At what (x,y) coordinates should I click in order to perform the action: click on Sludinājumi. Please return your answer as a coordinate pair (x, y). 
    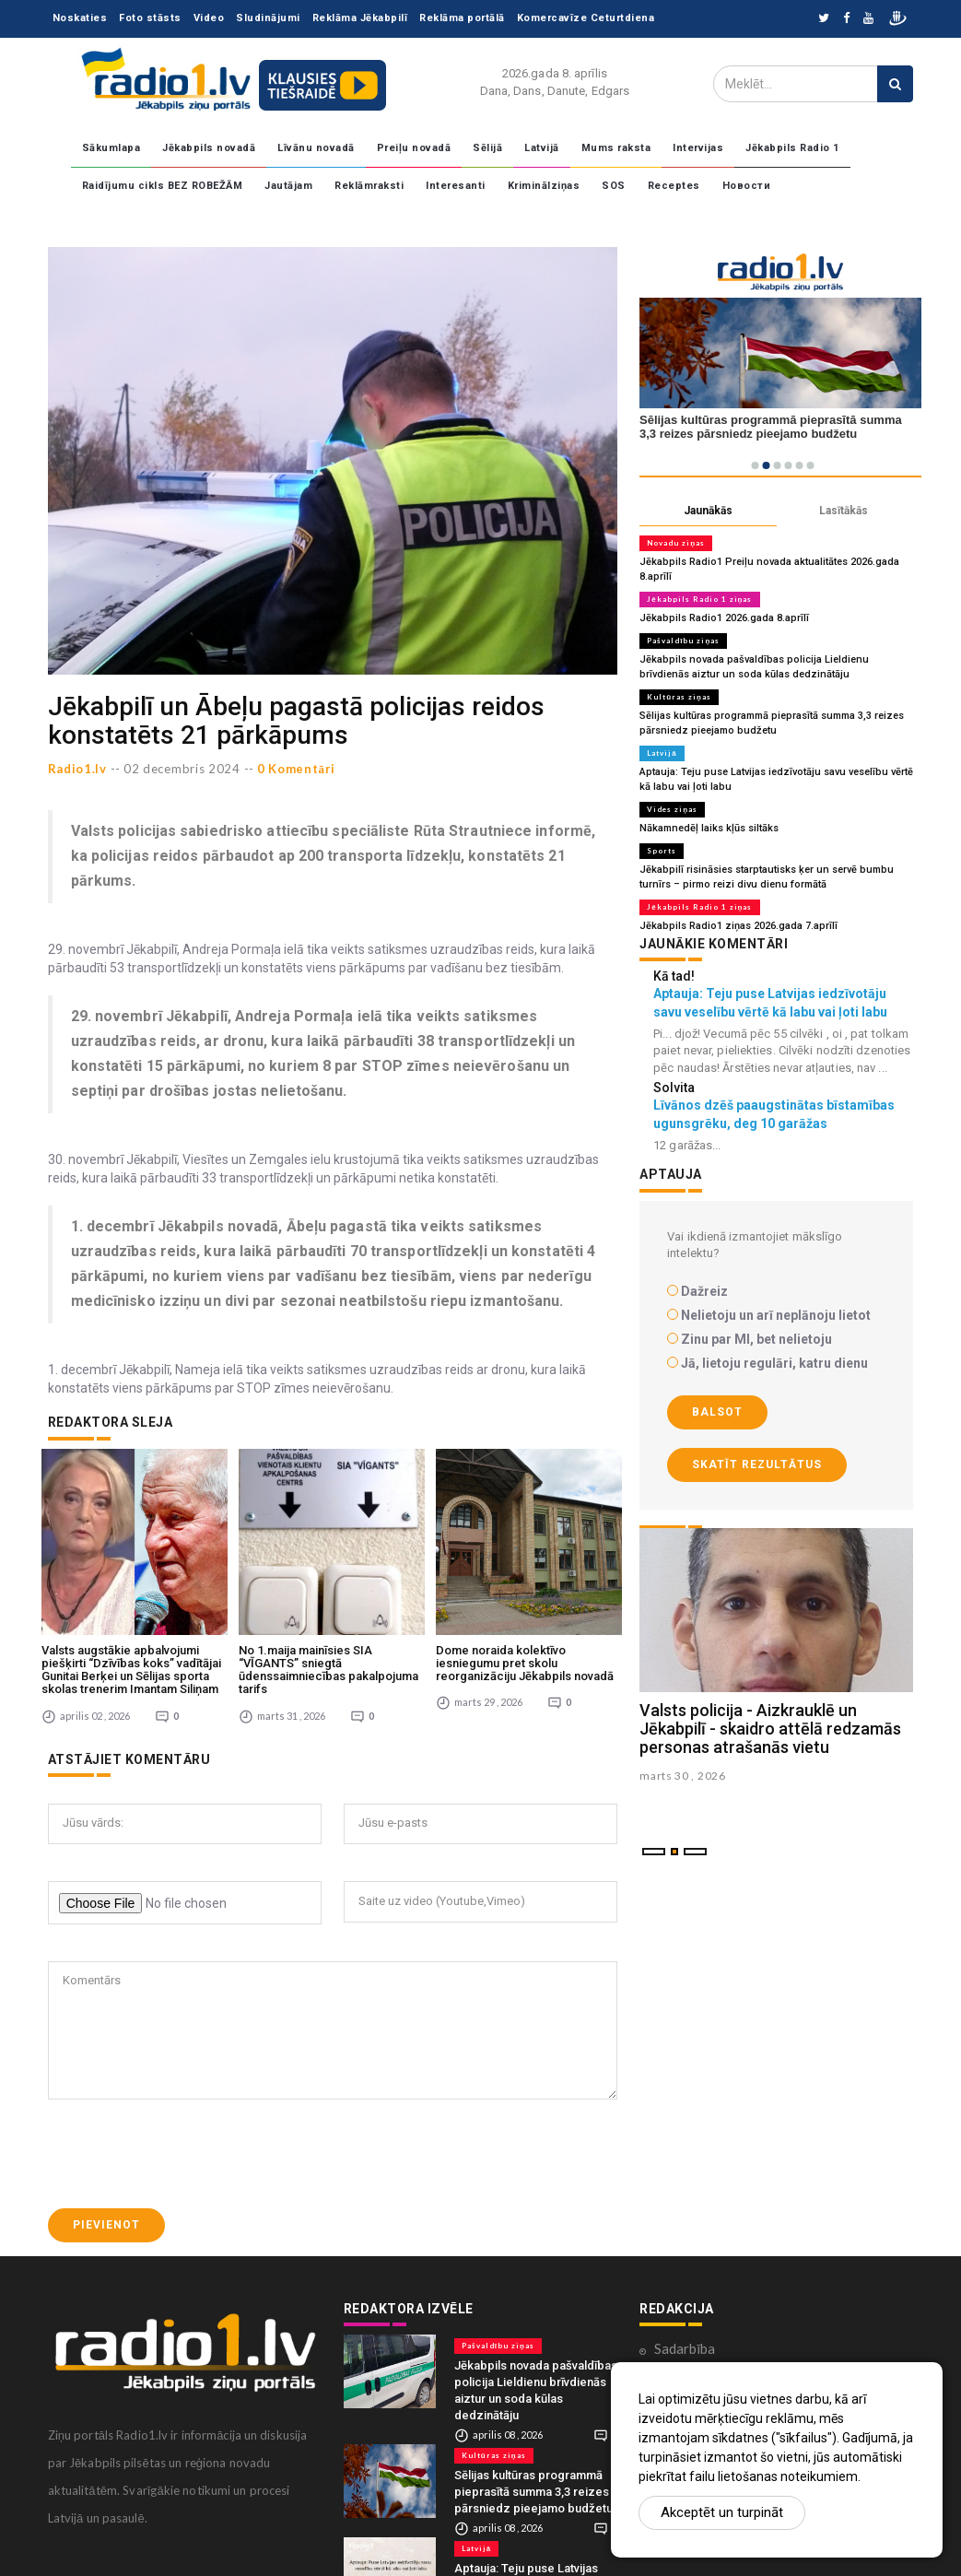
    Looking at the image, I should click on (268, 18).